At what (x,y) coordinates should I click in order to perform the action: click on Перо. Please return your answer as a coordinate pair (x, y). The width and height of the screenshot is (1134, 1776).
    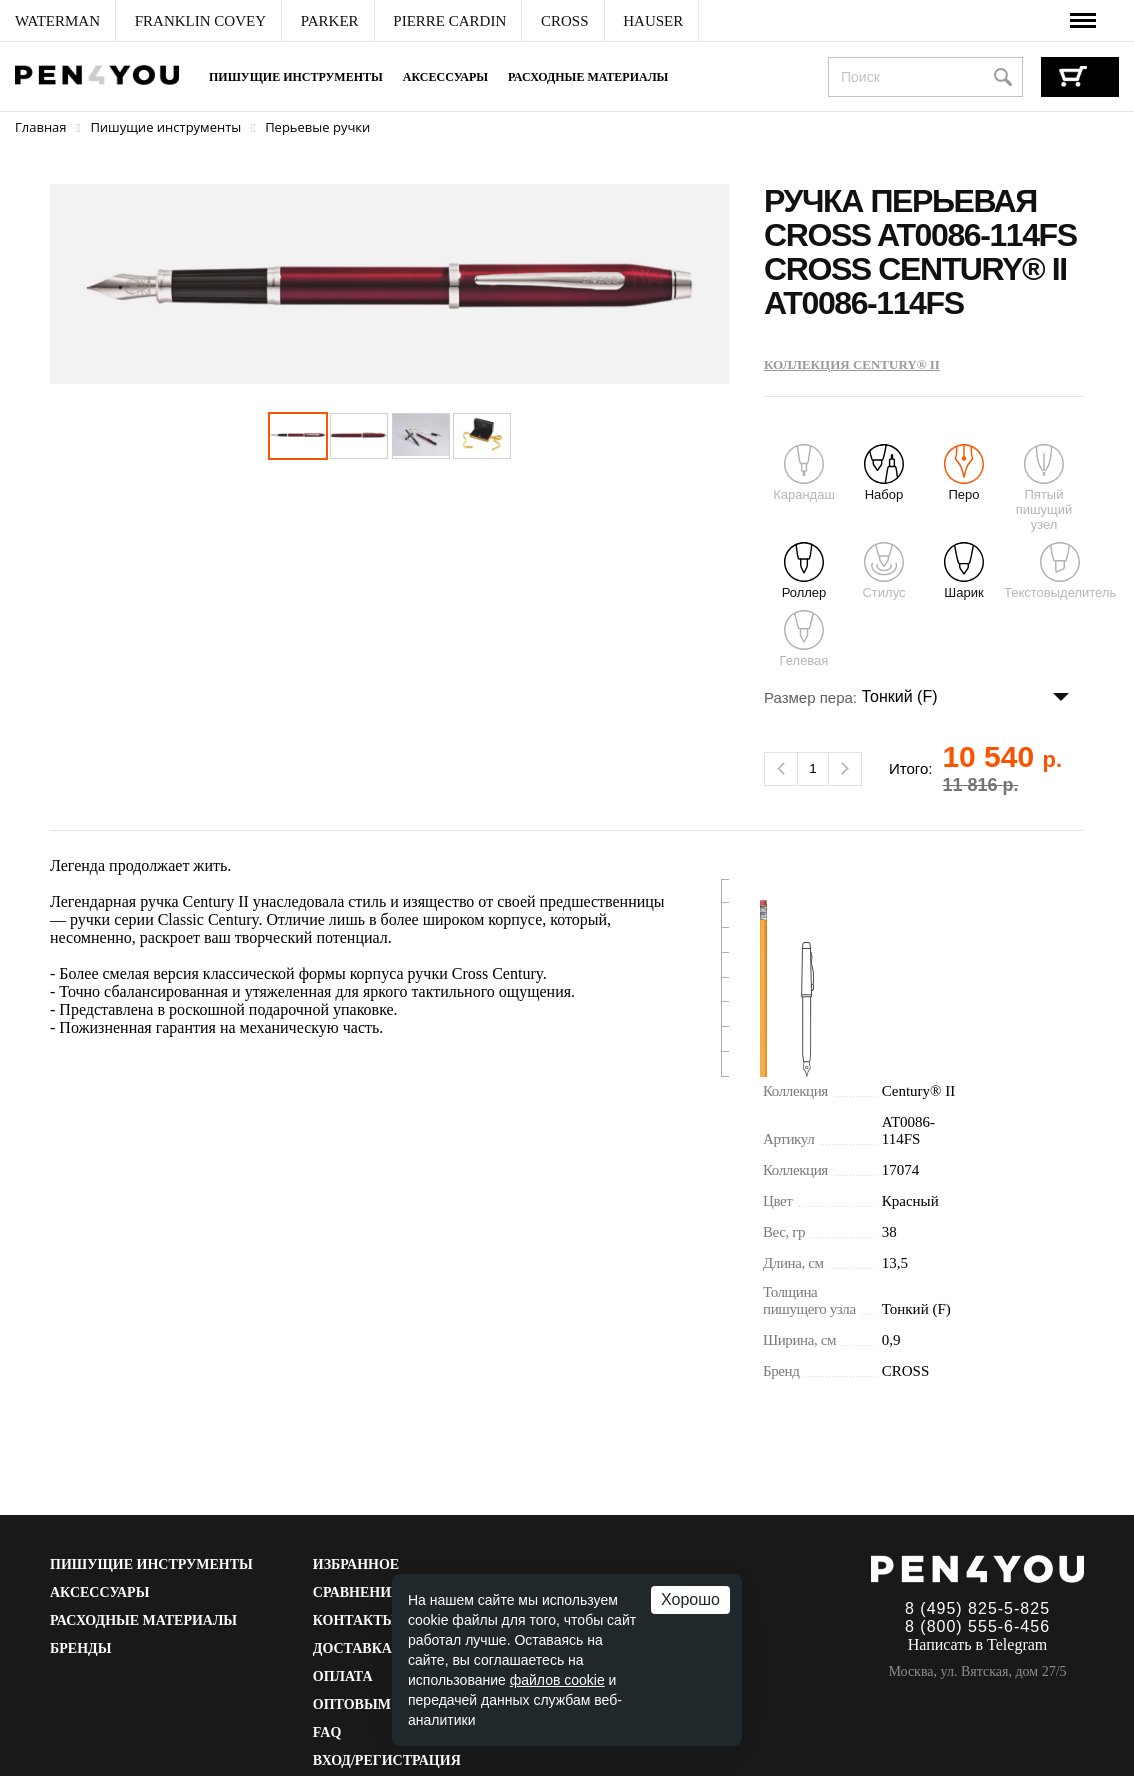
    Looking at the image, I should click on (964, 473).